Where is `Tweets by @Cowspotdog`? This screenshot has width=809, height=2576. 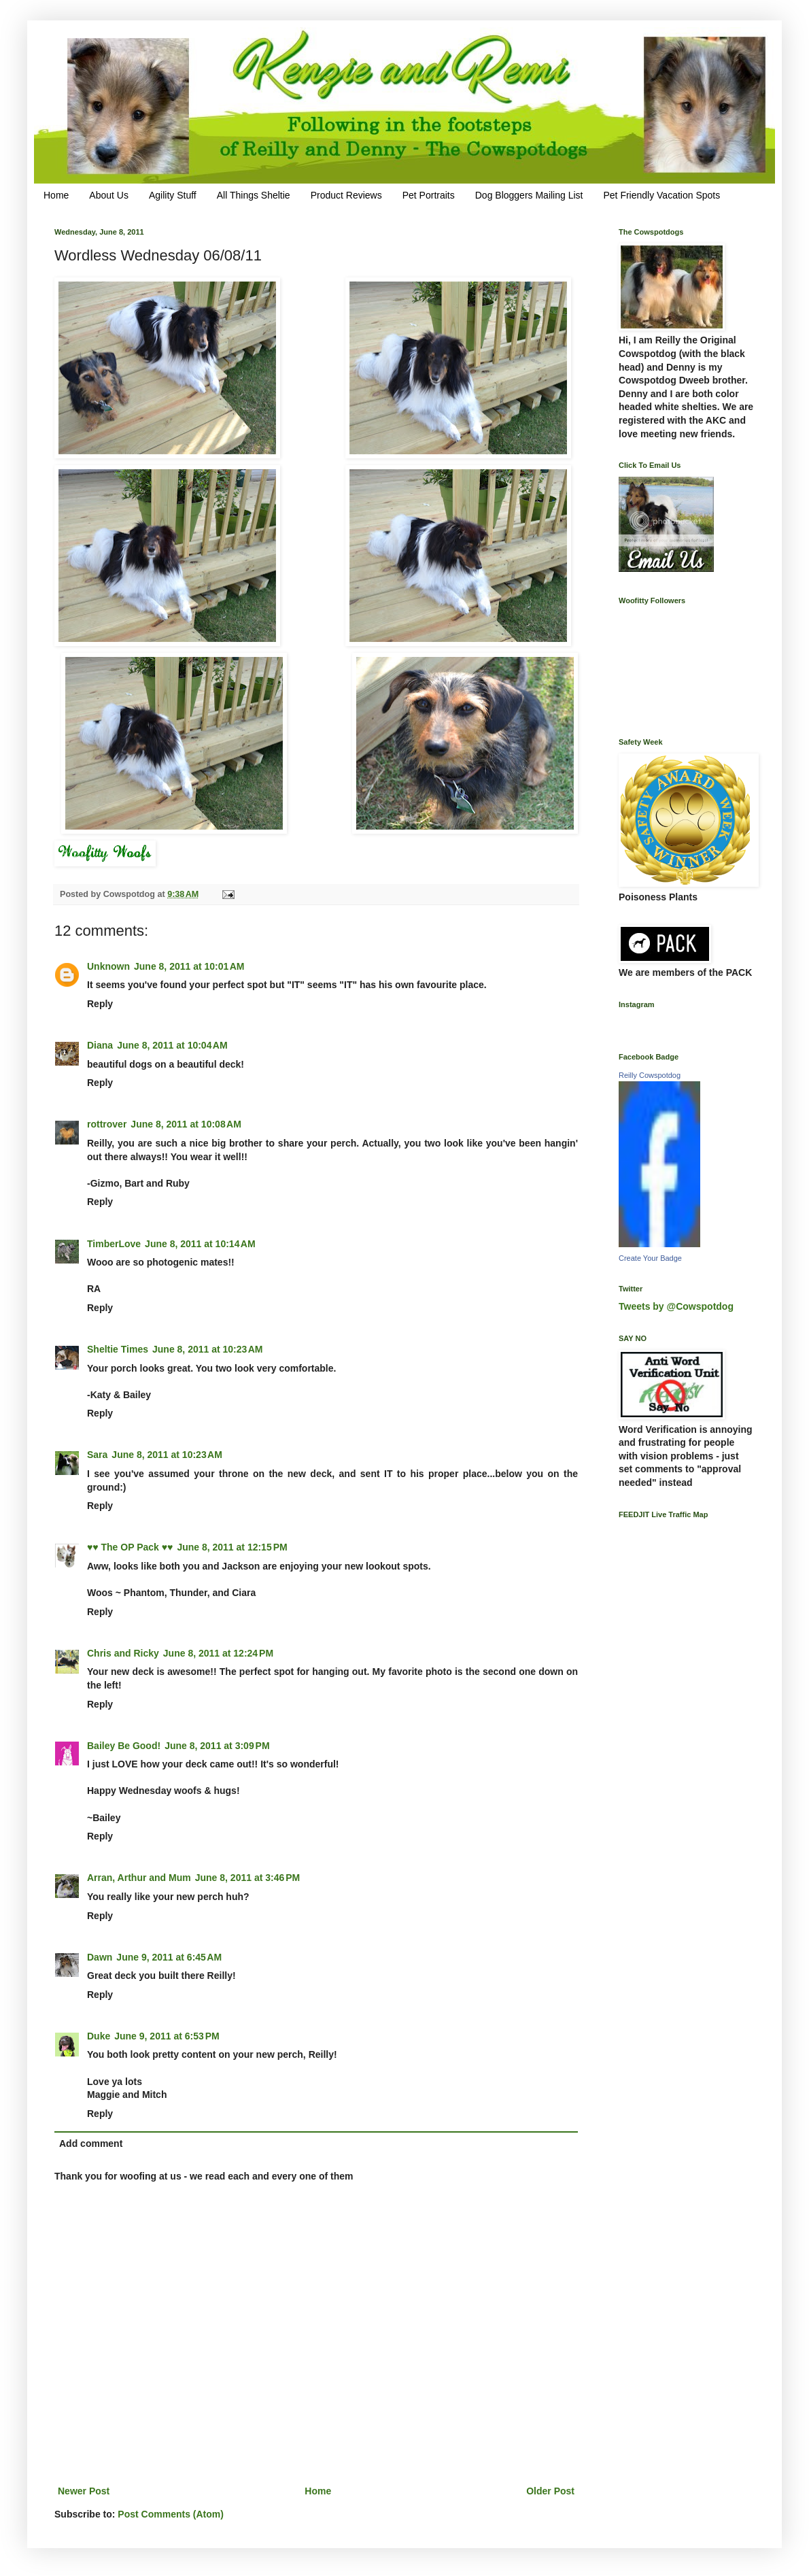 Tweets by @Cowspotdog is located at coordinates (676, 1306).